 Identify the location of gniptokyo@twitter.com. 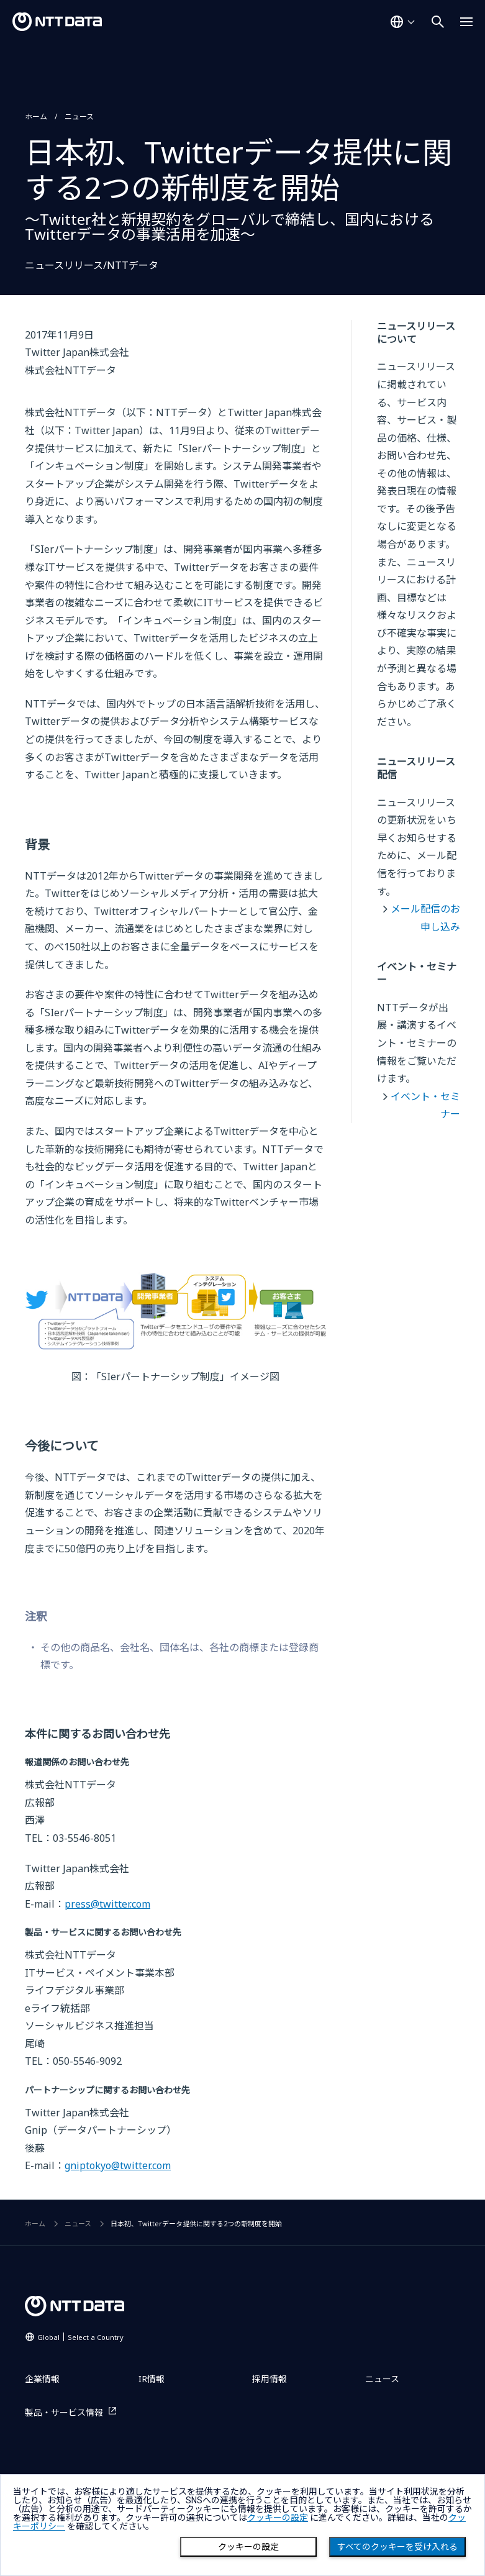
(118, 2165).